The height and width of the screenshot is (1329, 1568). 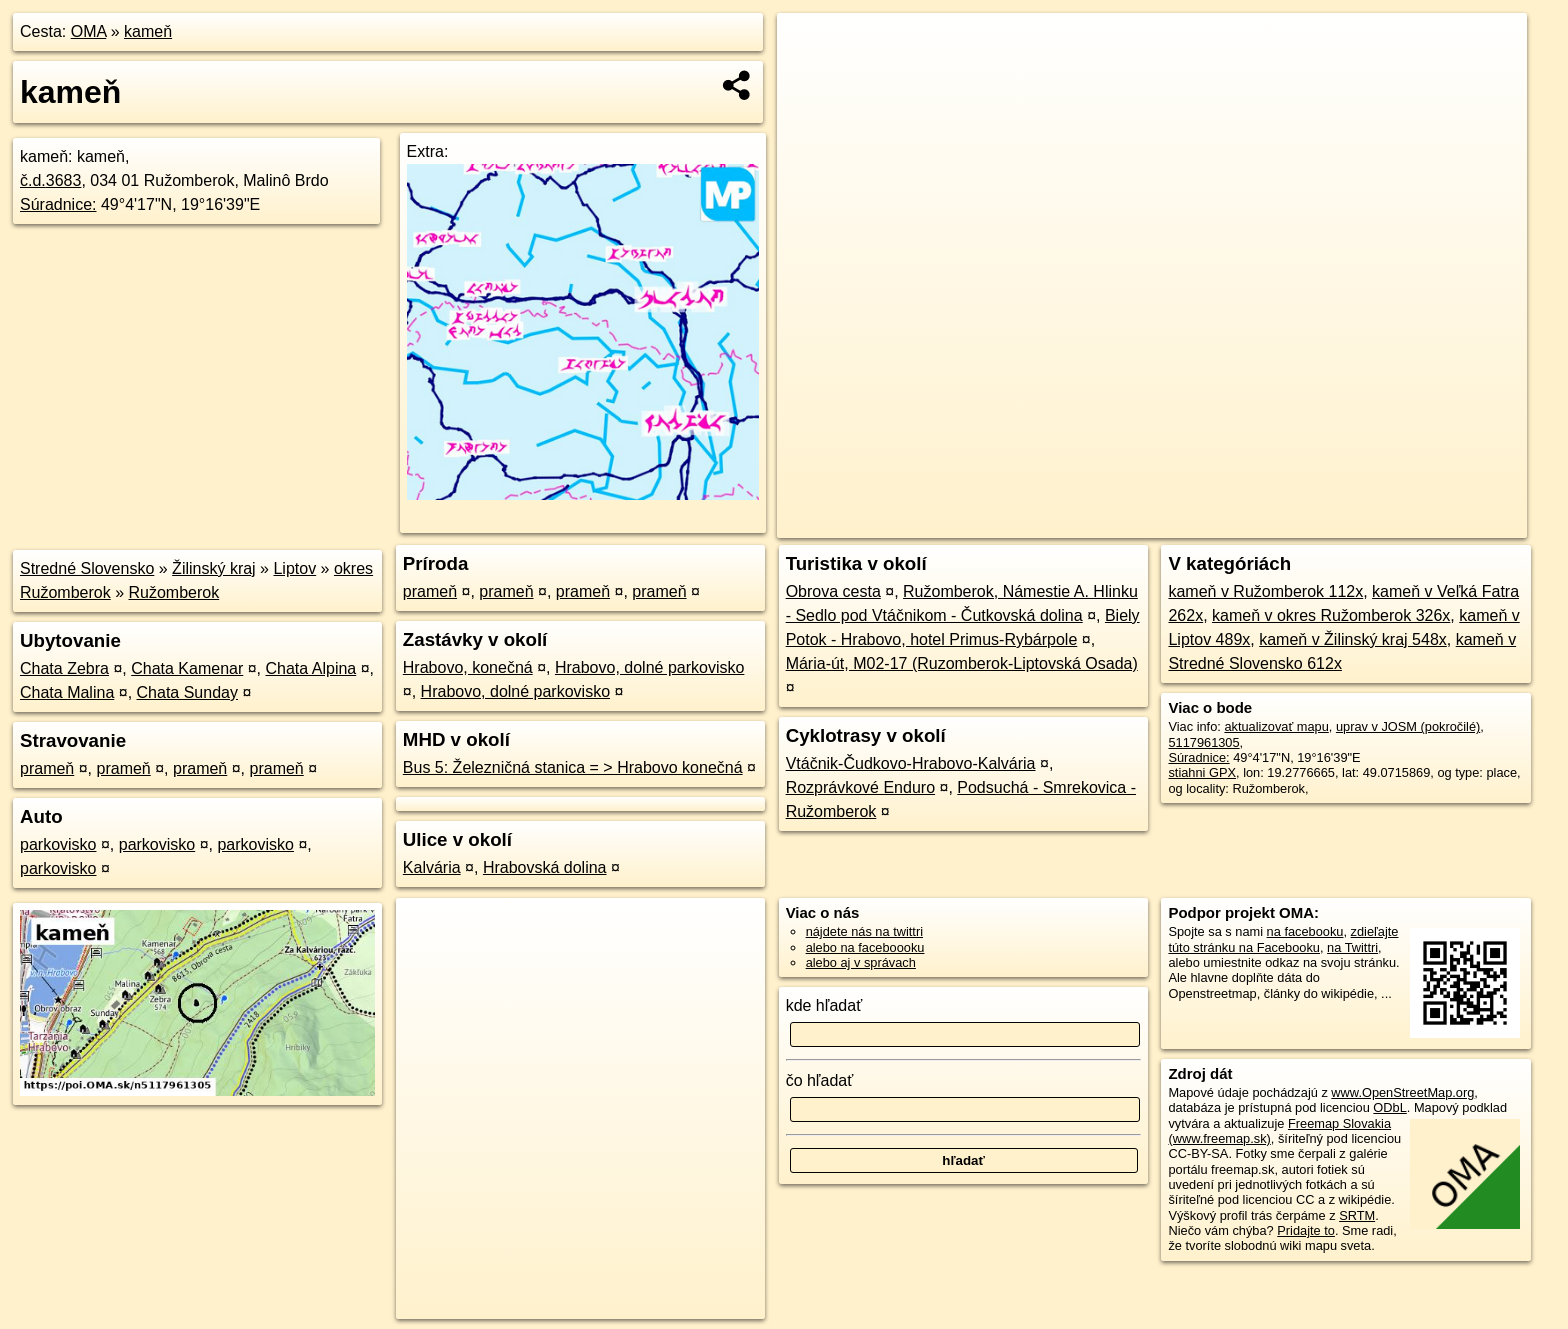 I want to click on Freemap.sk, so click(x=1285, y=523).